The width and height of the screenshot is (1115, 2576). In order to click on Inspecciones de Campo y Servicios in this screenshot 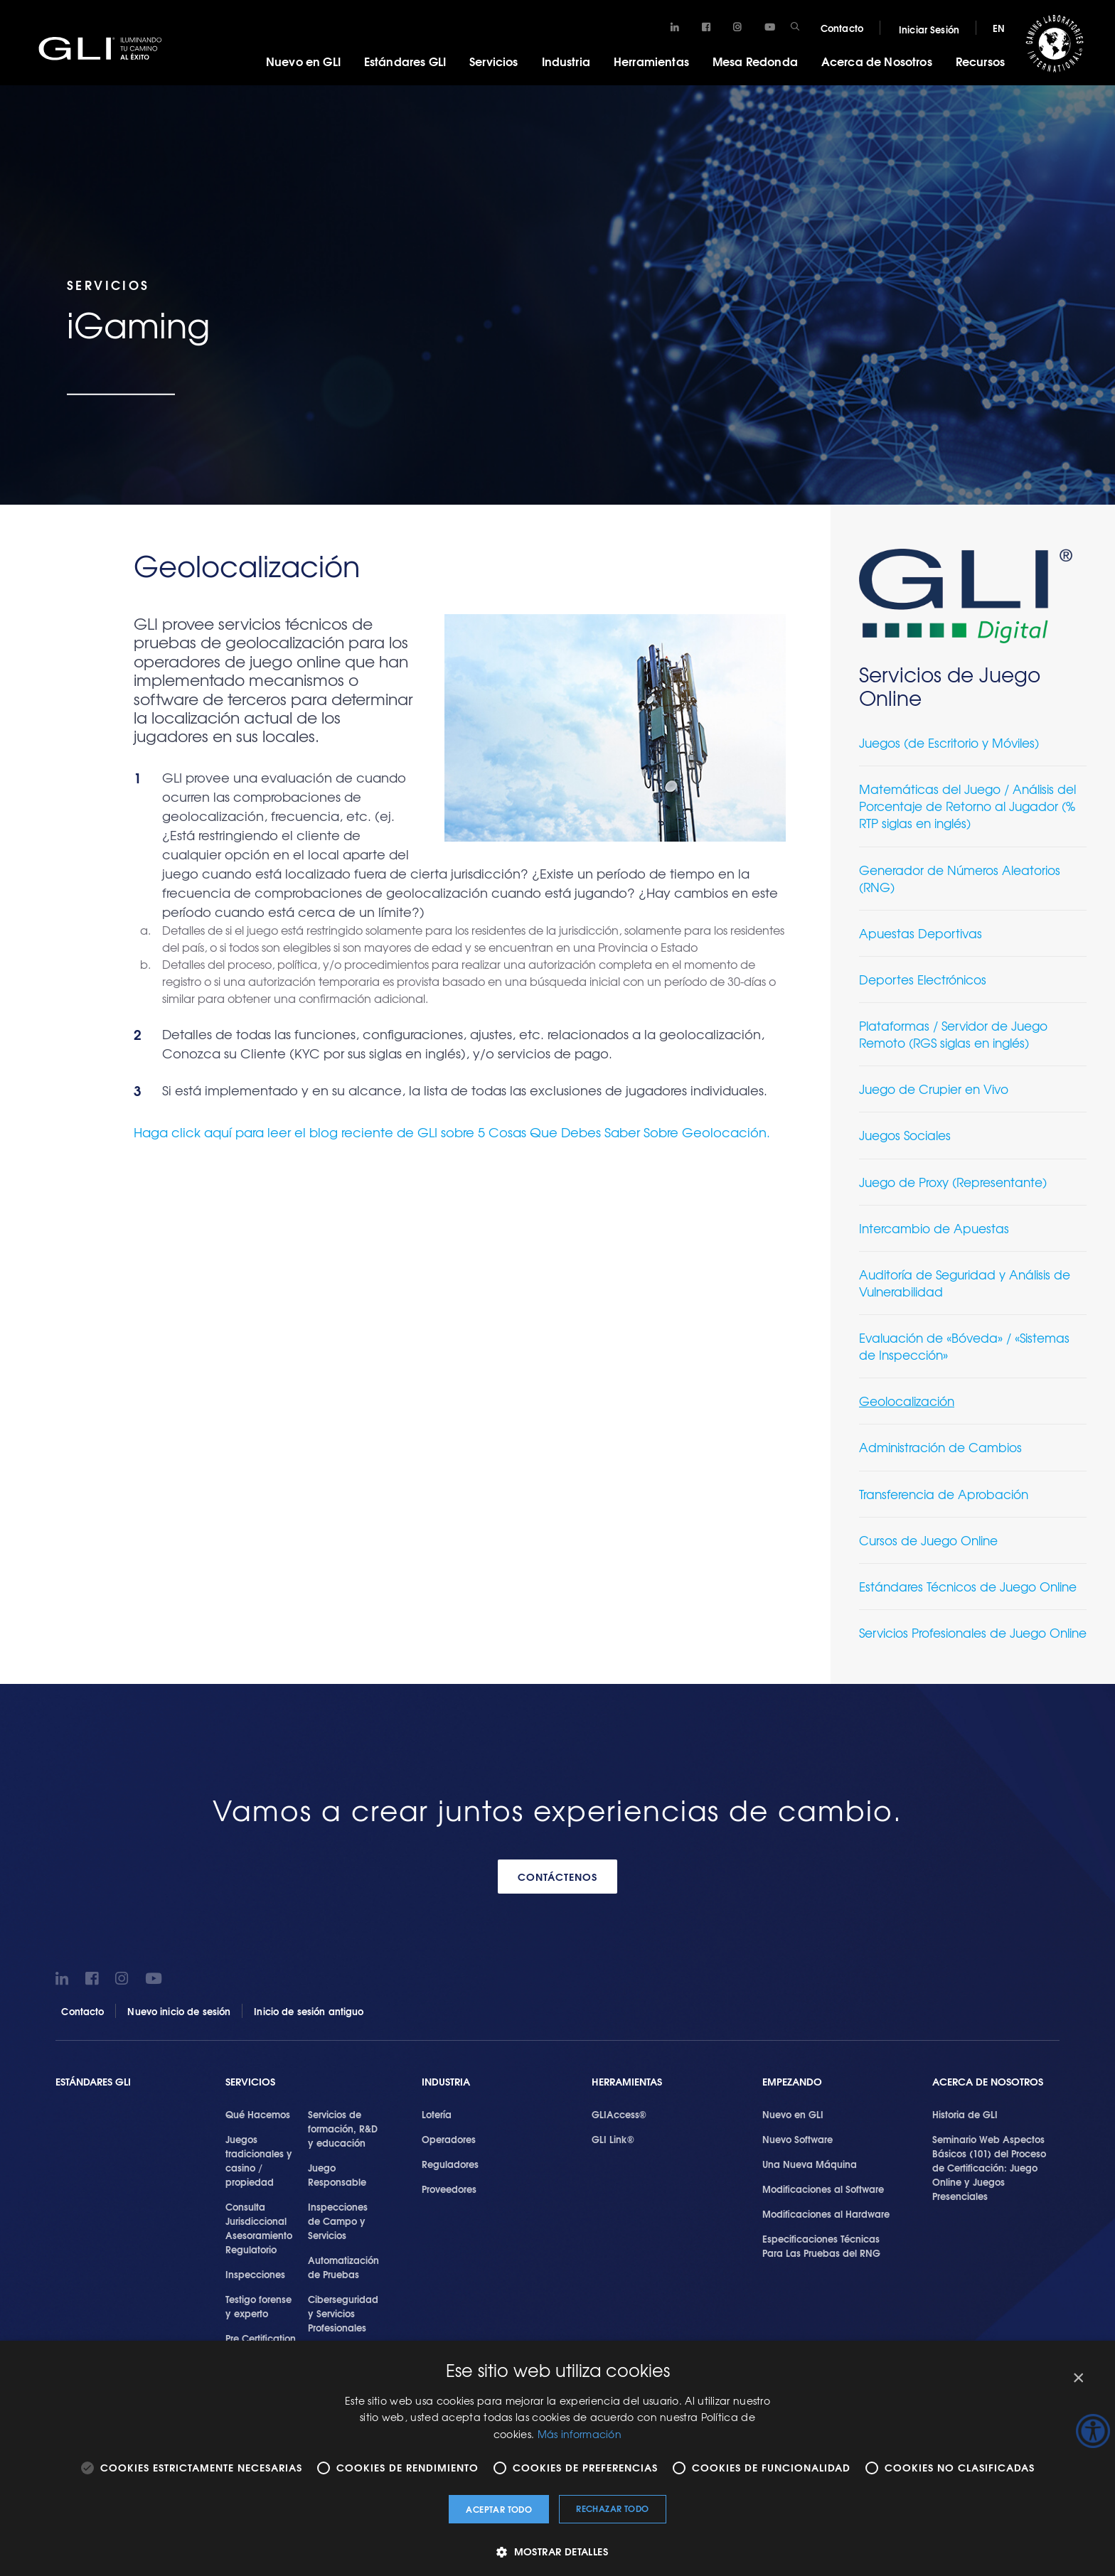, I will do `click(338, 2220)`.